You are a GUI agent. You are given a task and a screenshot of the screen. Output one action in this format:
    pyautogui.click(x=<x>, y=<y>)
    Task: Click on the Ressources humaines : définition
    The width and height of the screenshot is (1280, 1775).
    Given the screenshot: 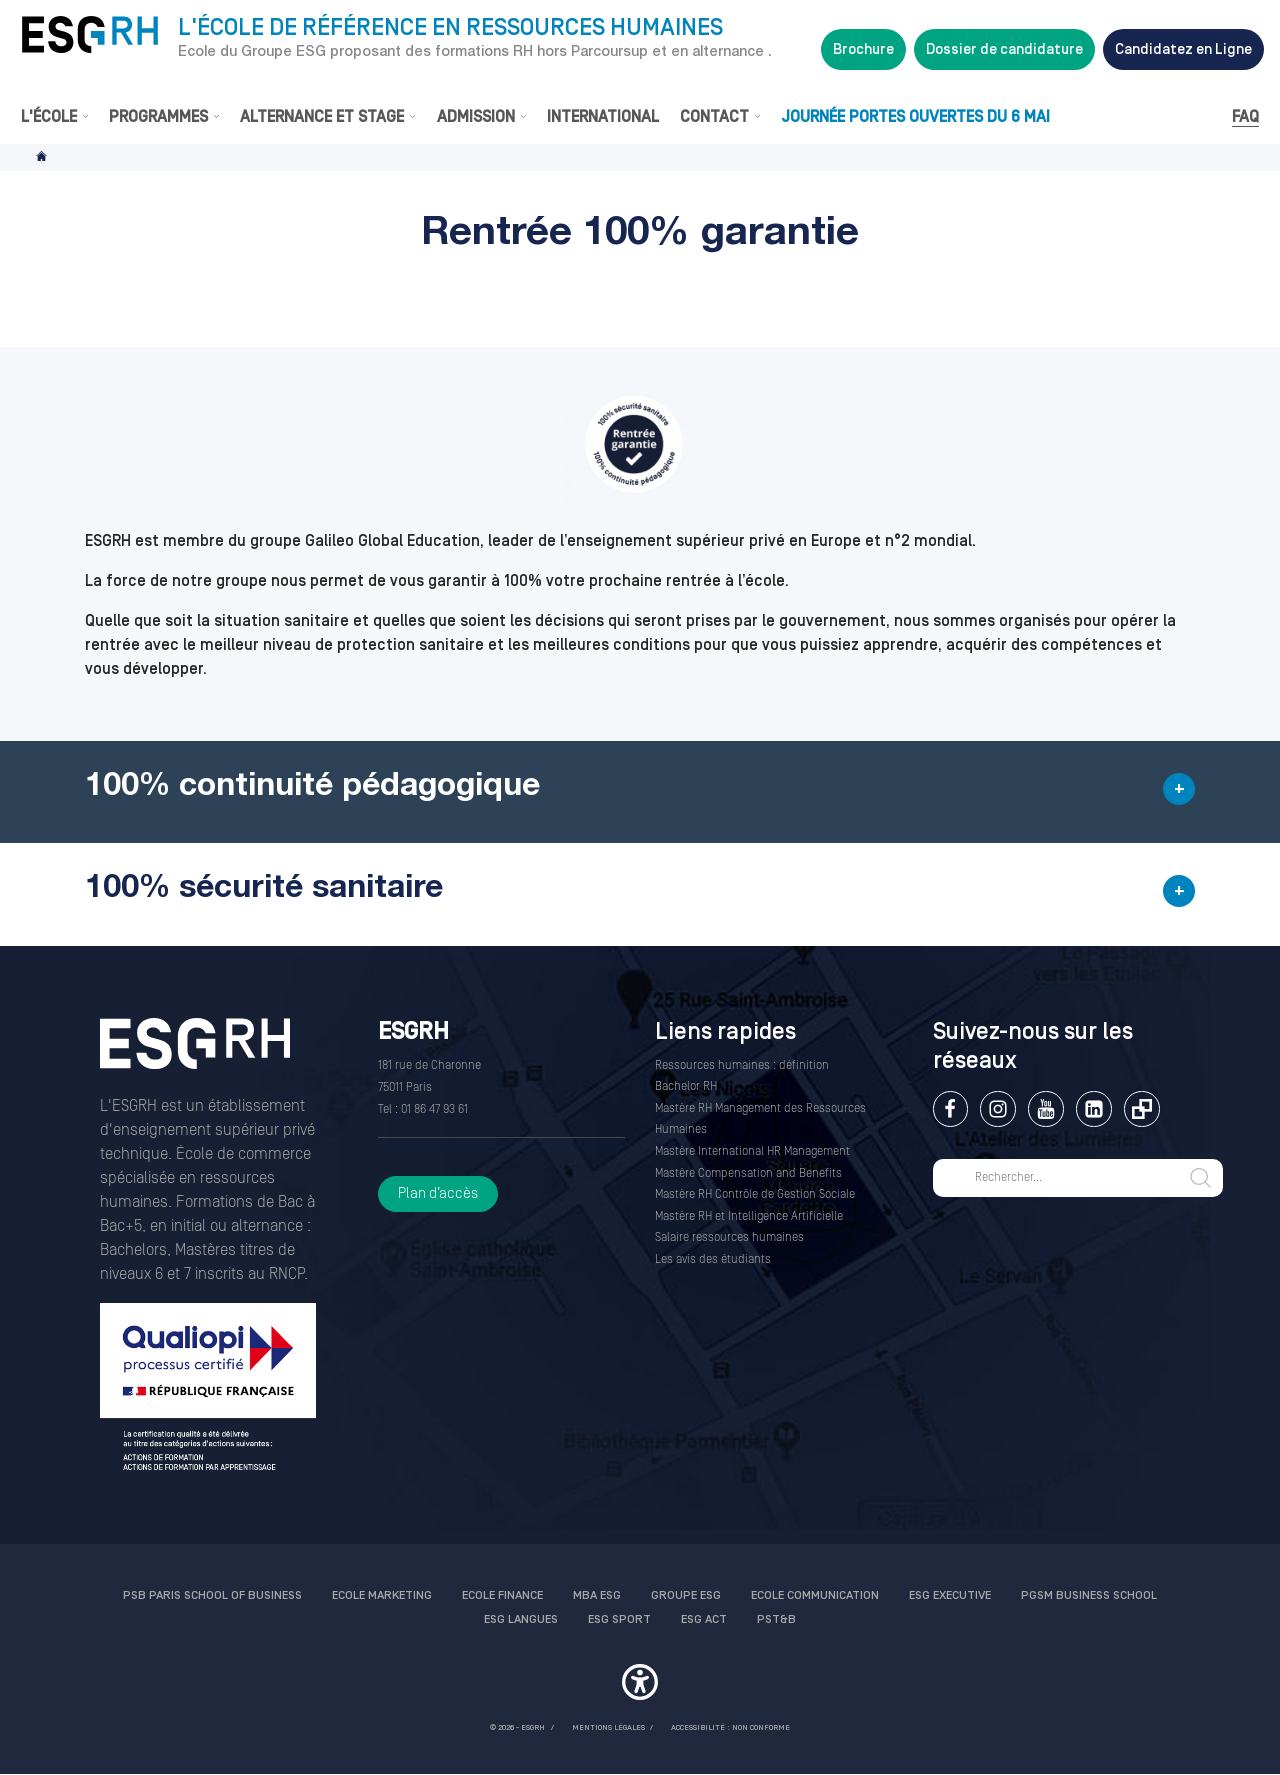 What is the action you would take?
    pyautogui.click(x=742, y=1065)
    